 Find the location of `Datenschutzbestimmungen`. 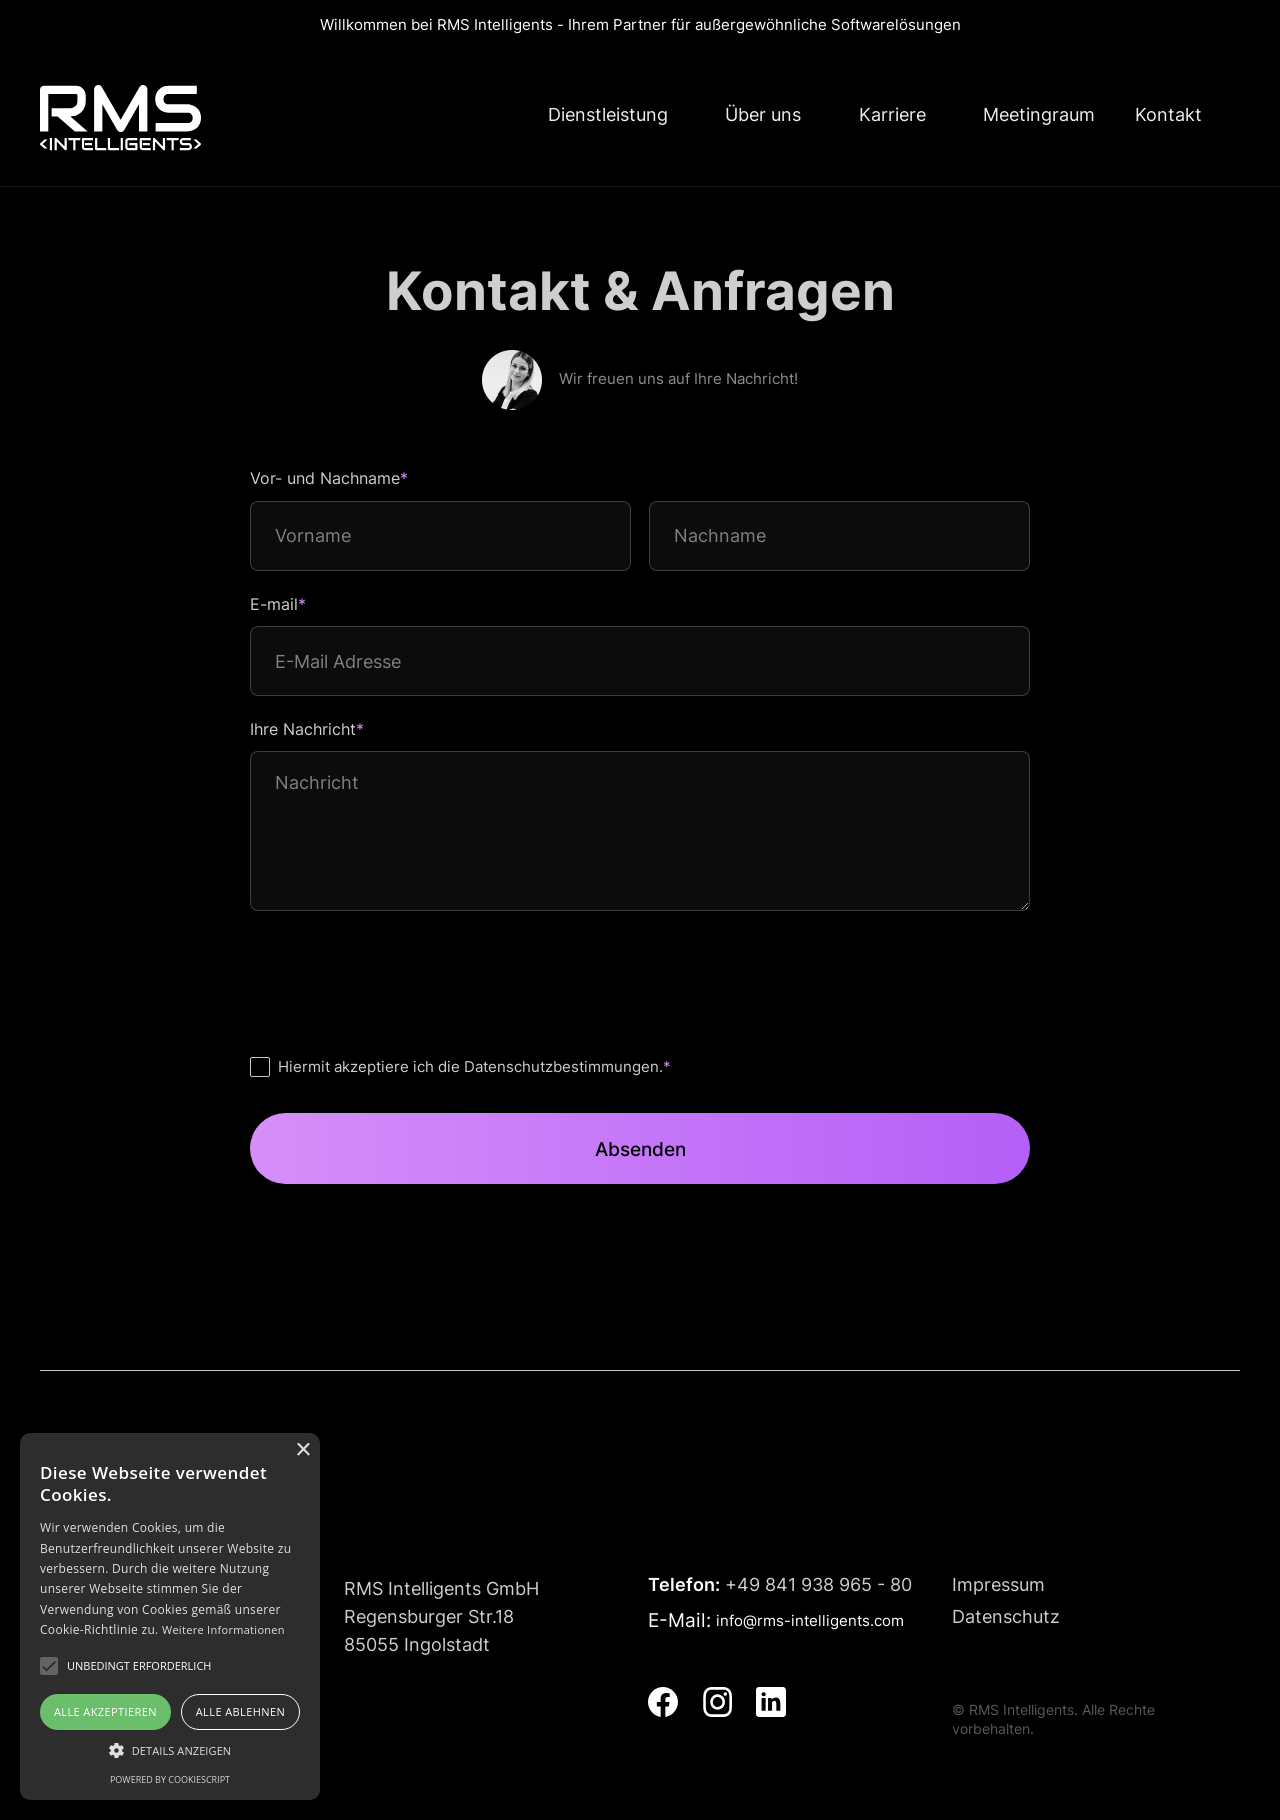

Datenschutzbestimmungen is located at coordinates (561, 1067).